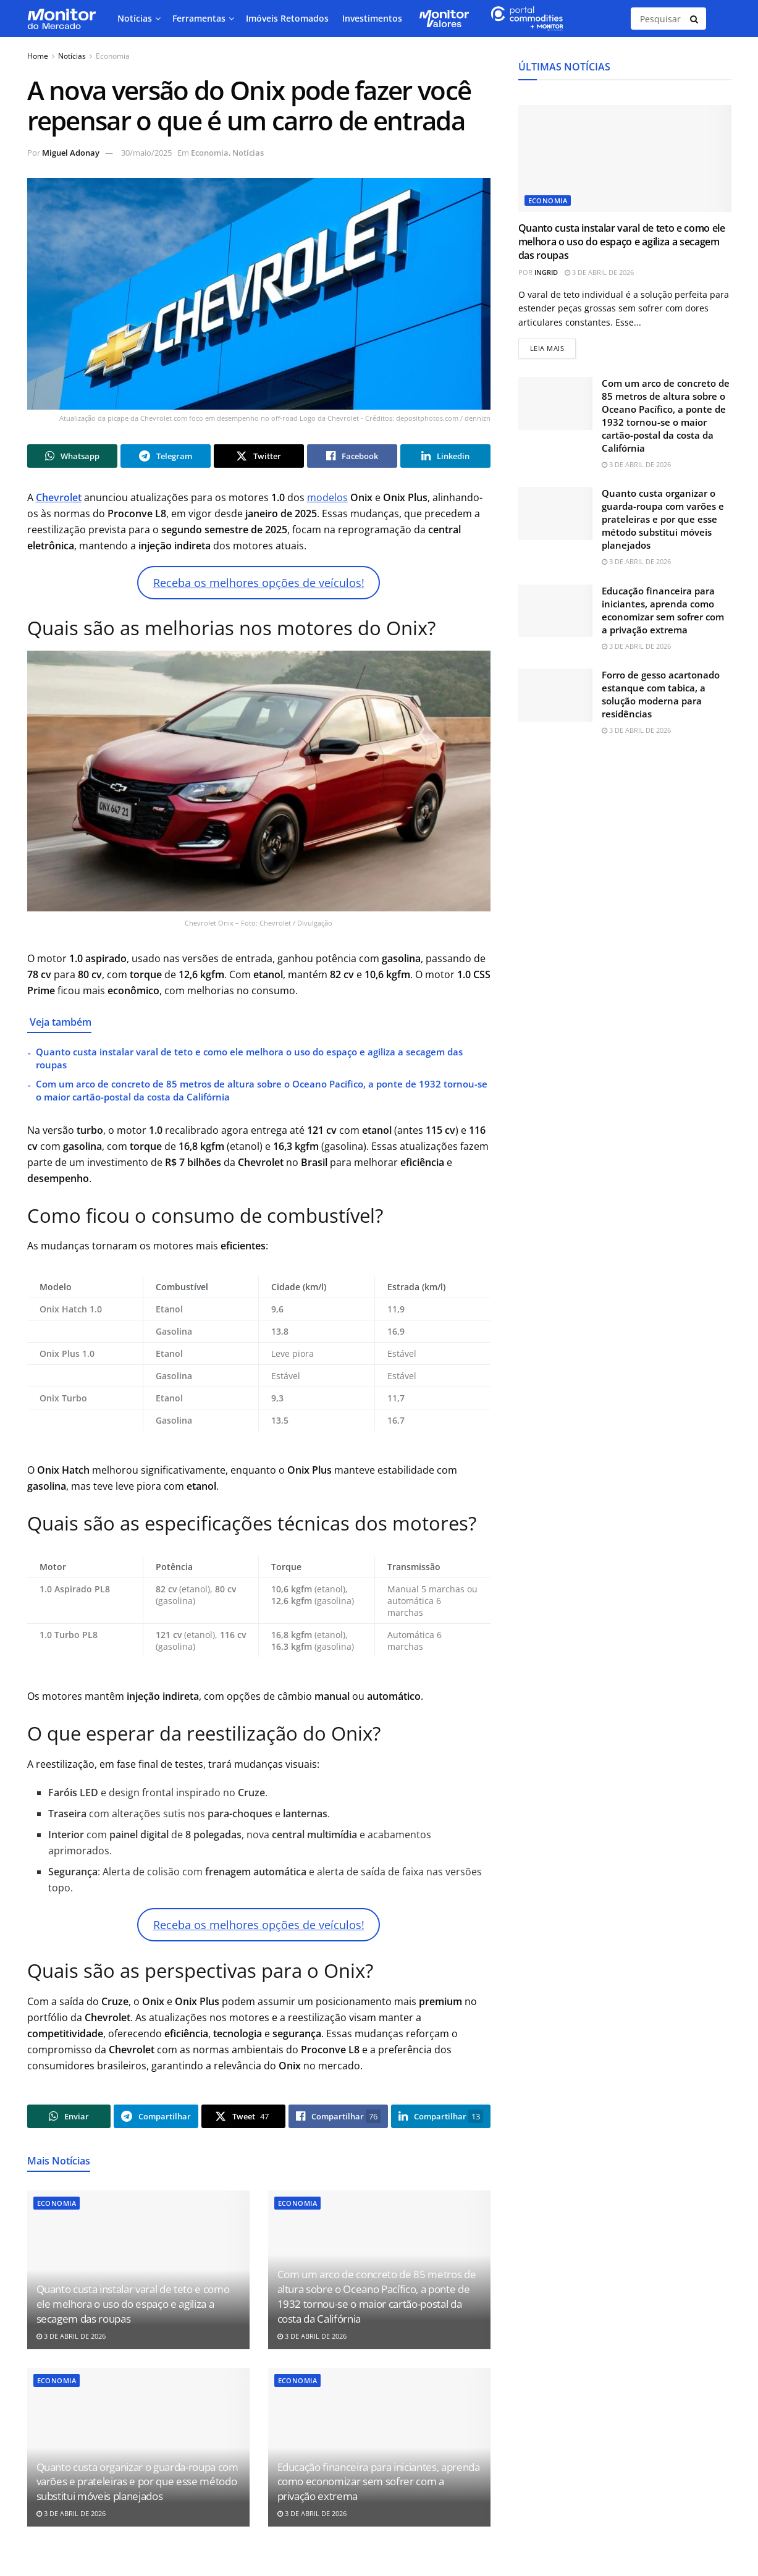 This screenshot has width=758, height=2576. What do you see at coordinates (327, 497) in the screenshot?
I see `modelos` at bounding box center [327, 497].